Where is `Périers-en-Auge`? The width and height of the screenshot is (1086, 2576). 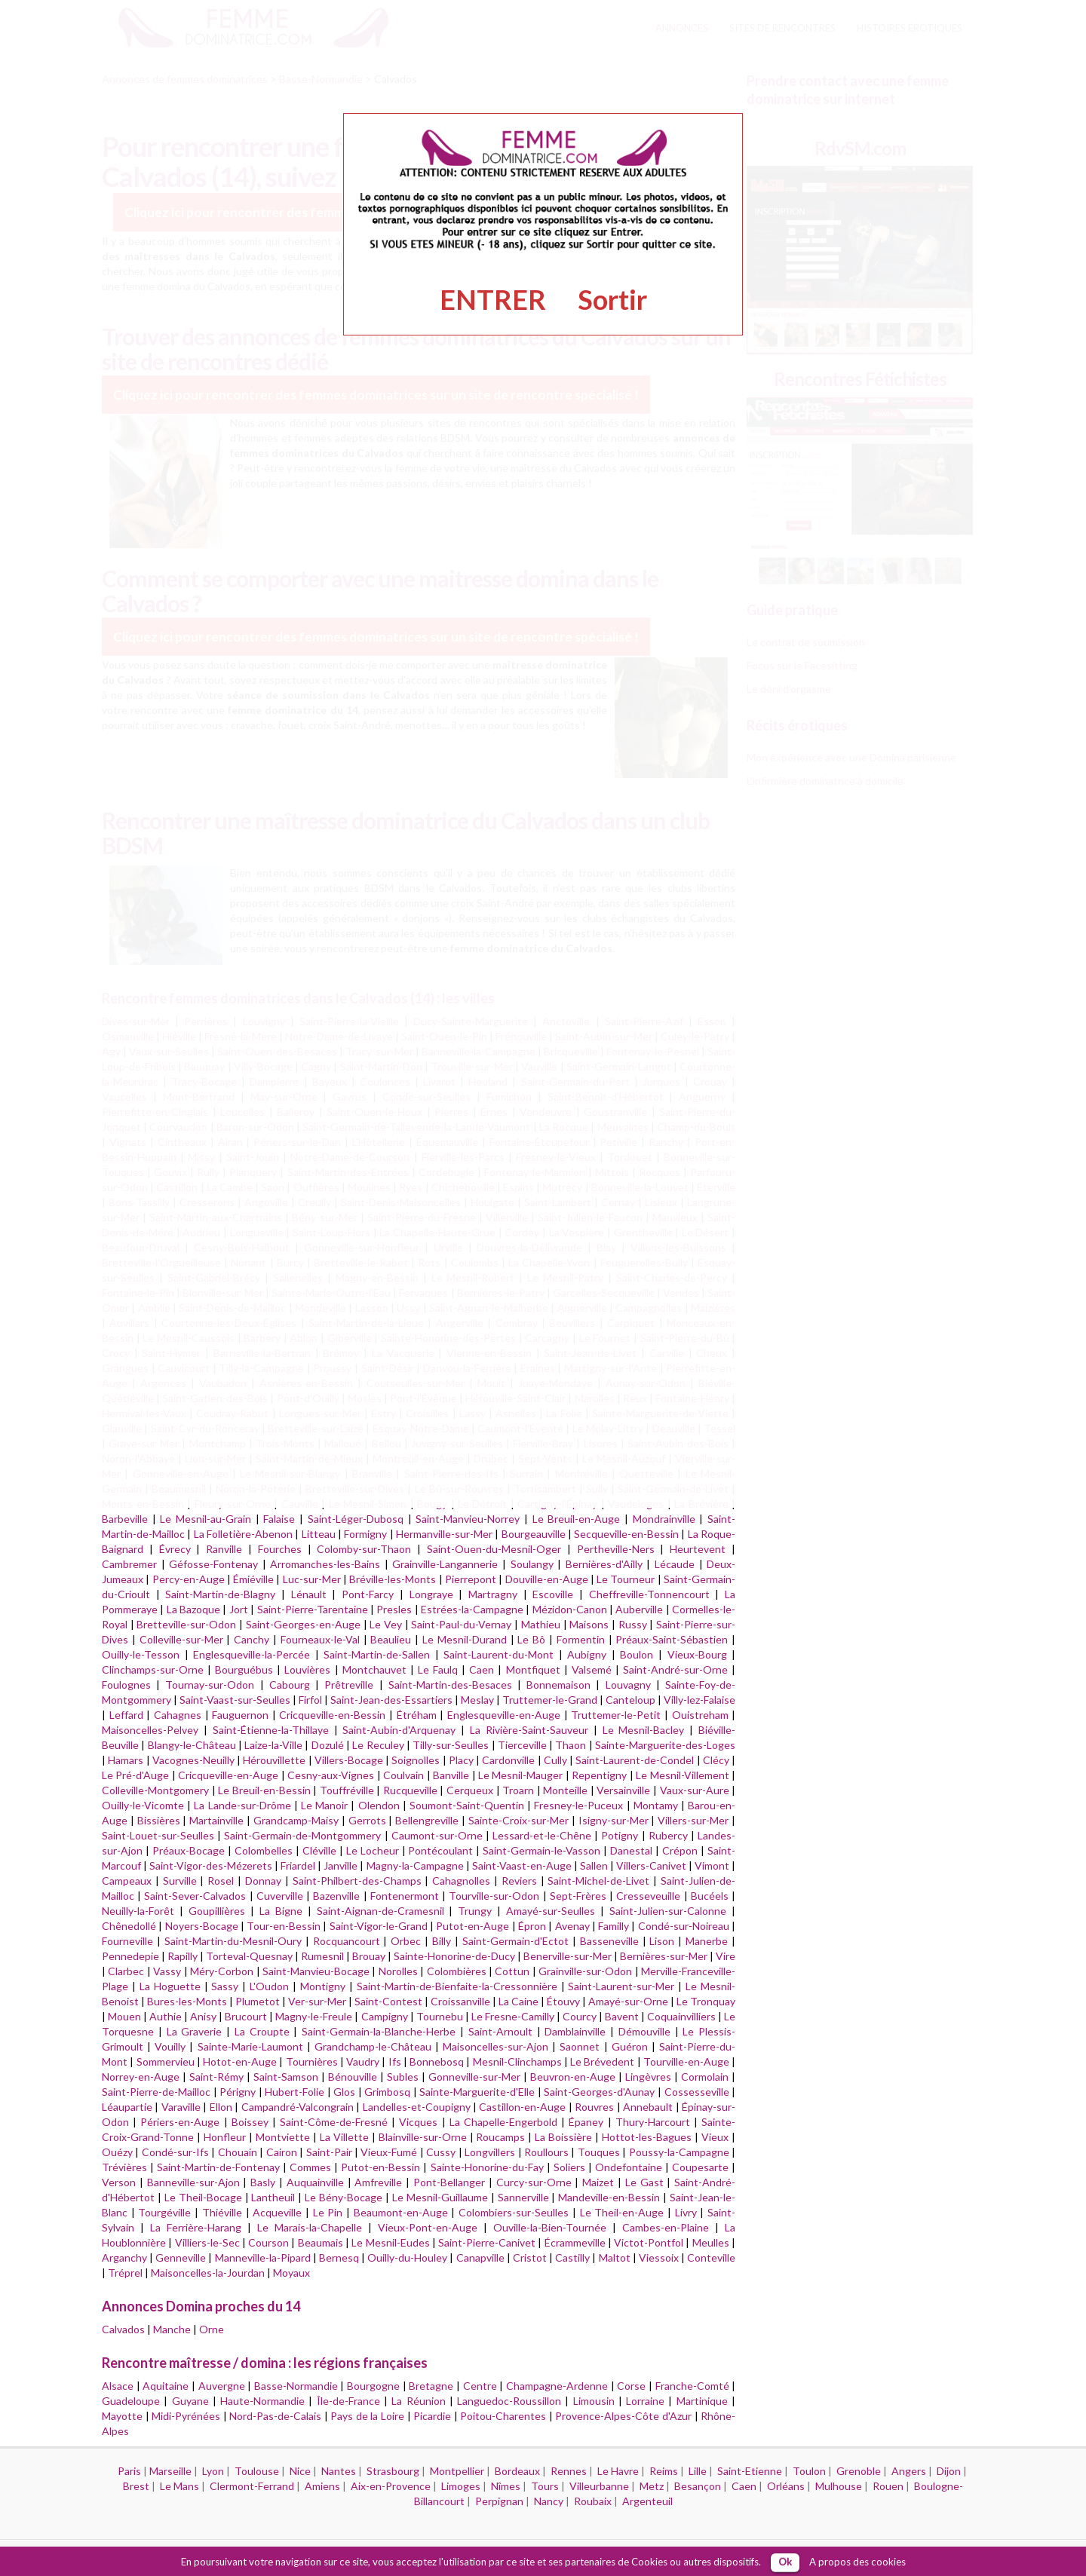
Périers-en-Auge is located at coordinates (179, 2121).